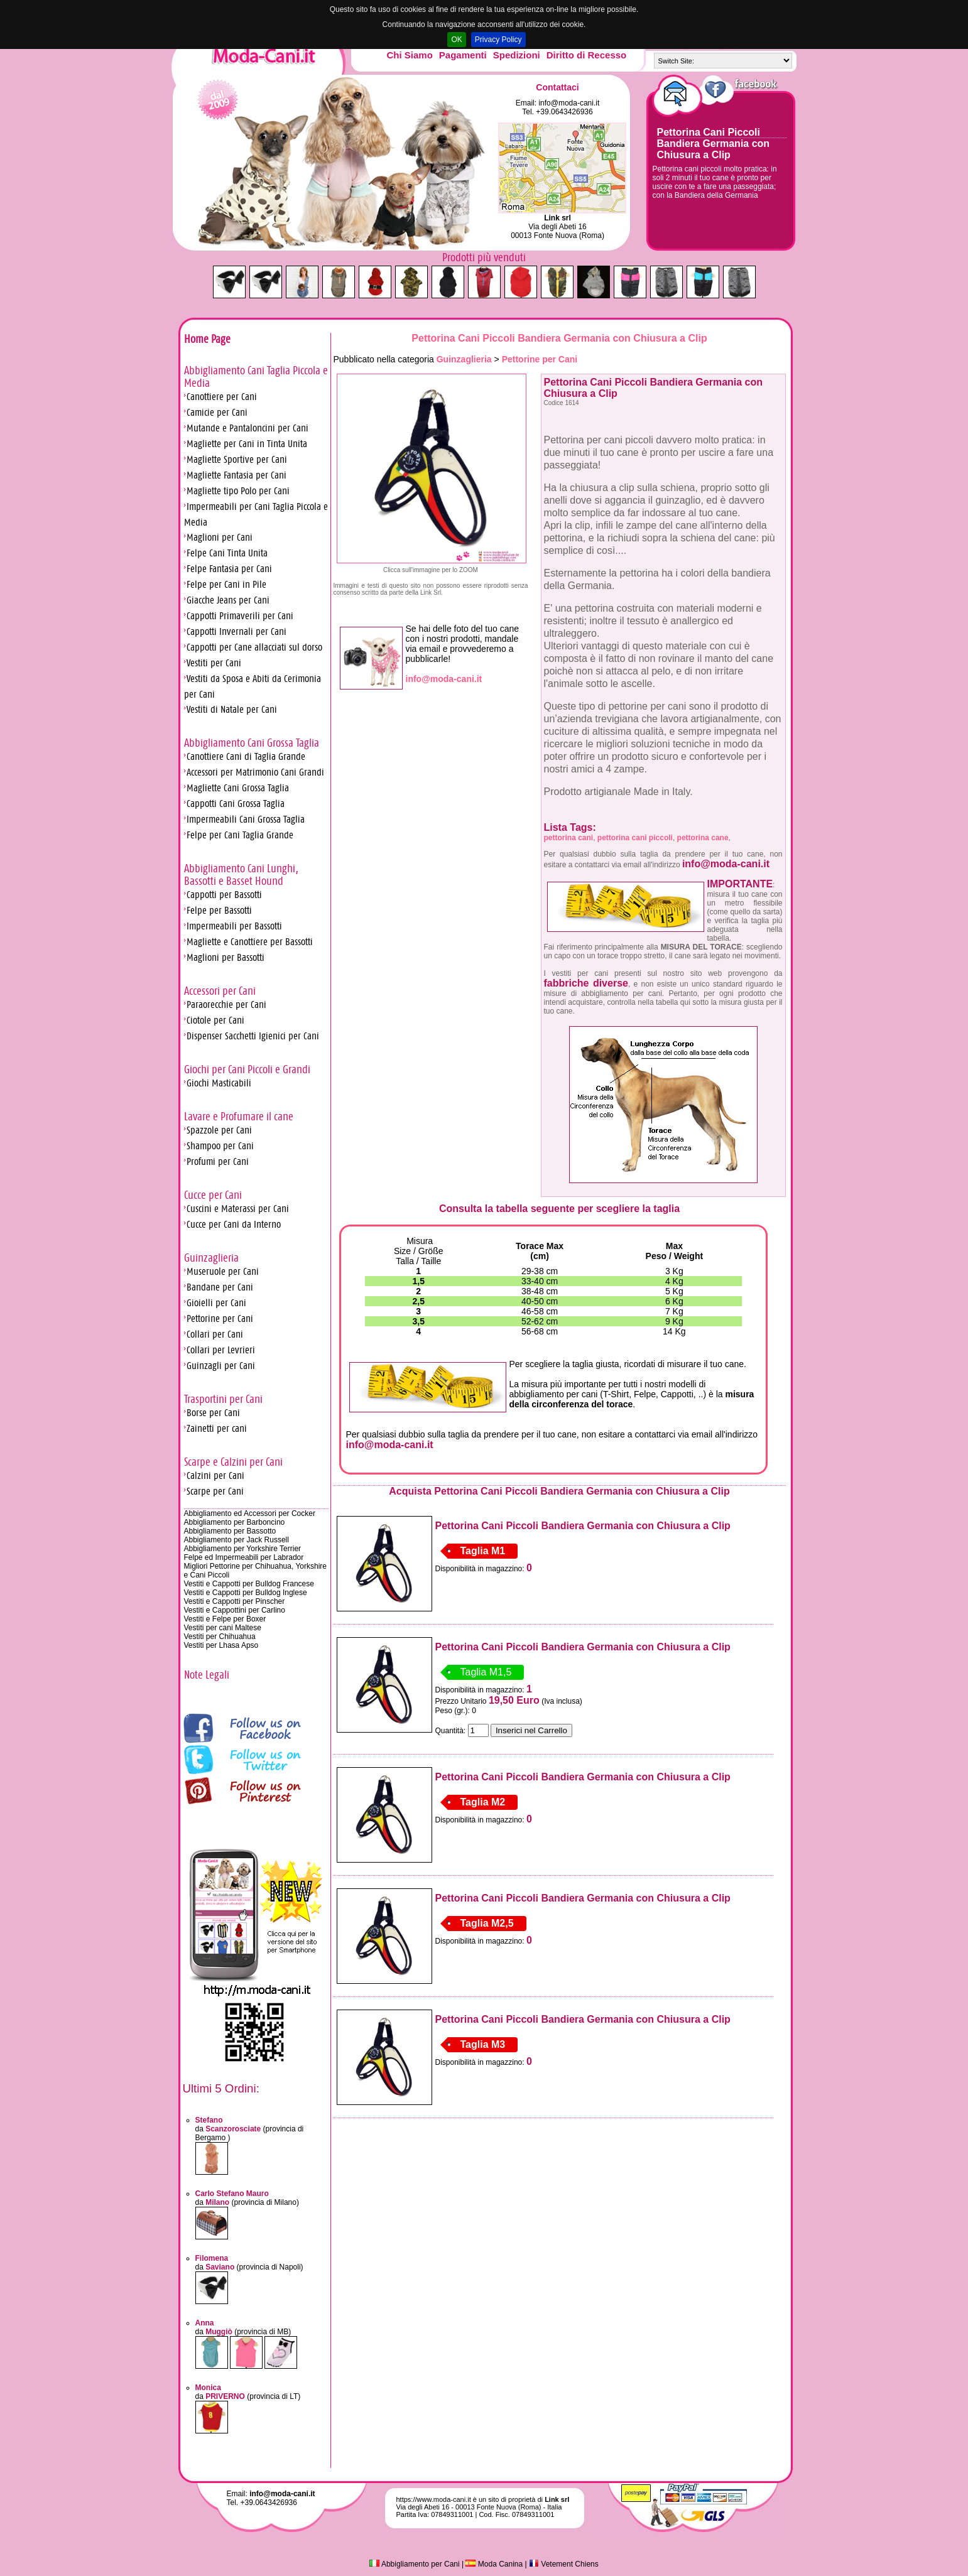 This screenshot has width=968, height=2576. What do you see at coordinates (237, 459) in the screenshot?
I see `Magliette Sportive per Cani` at bounding box center [237, 459].